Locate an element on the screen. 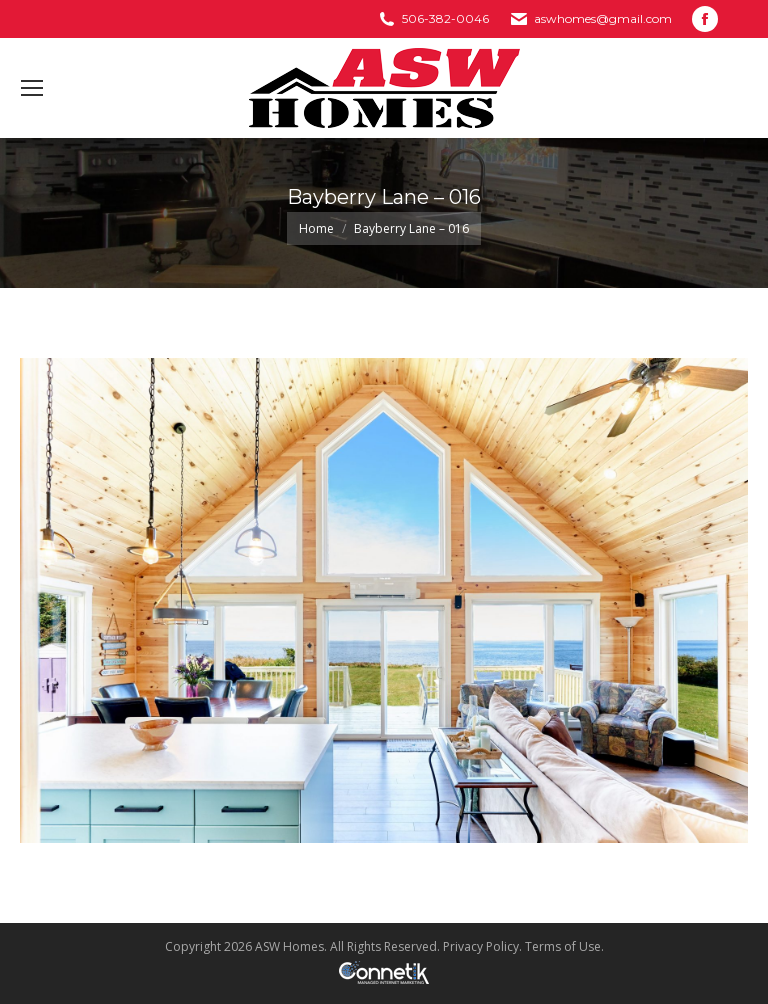 The height and width of the screenshot is (1004, 768). Privacy Policy is located at coordinates (481, 946).